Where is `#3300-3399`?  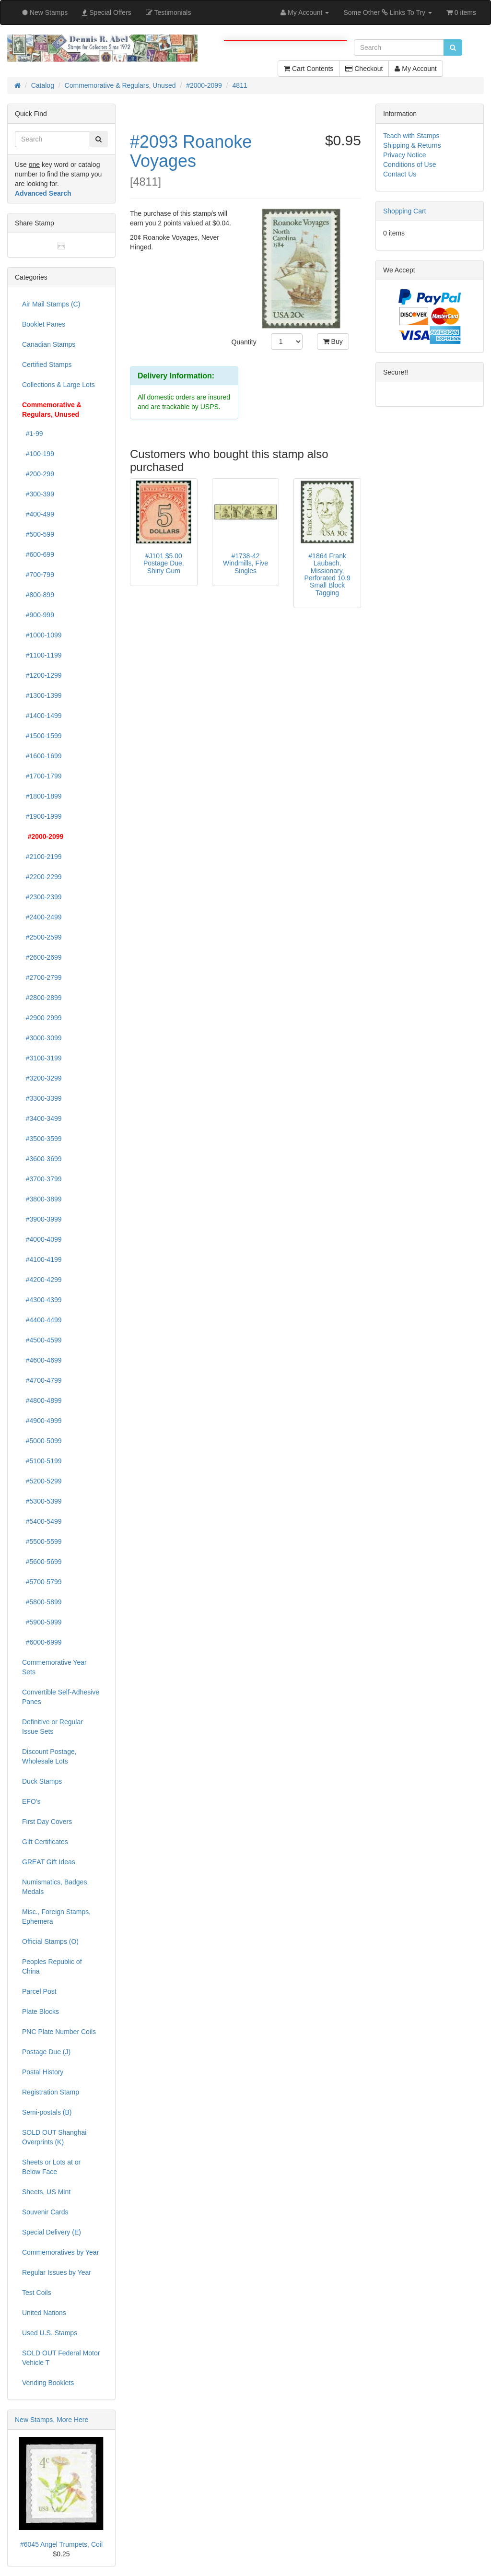
#3300-3399 is located at coordinates (42, 1098).